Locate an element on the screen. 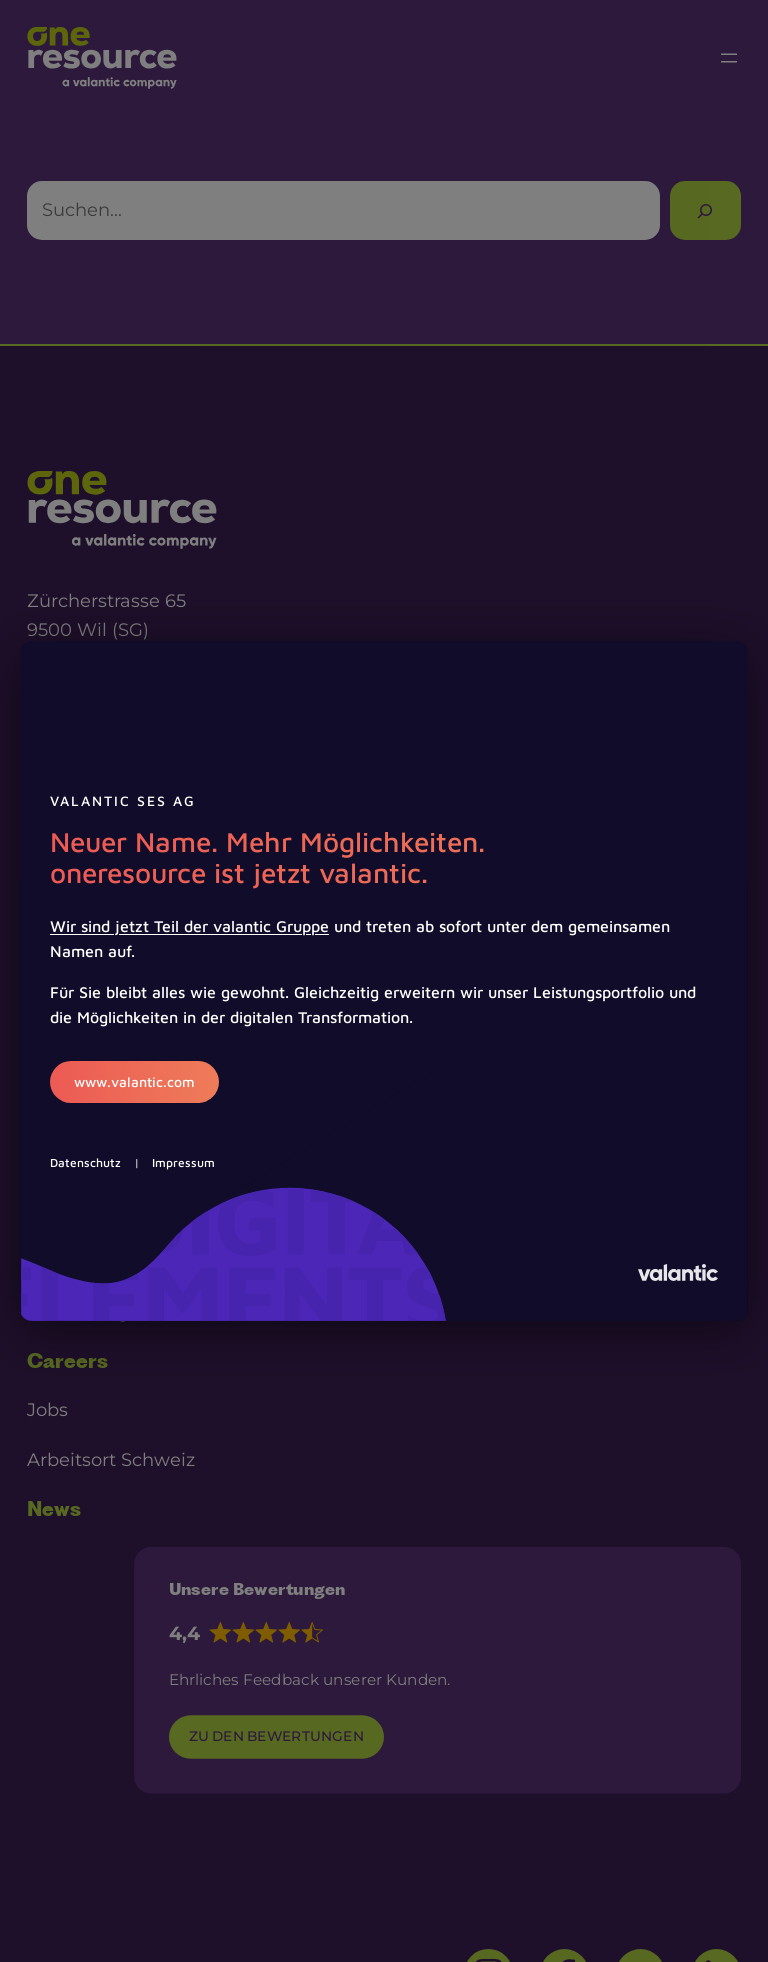  www.valantic.com is located at coordinates (134, 1081).